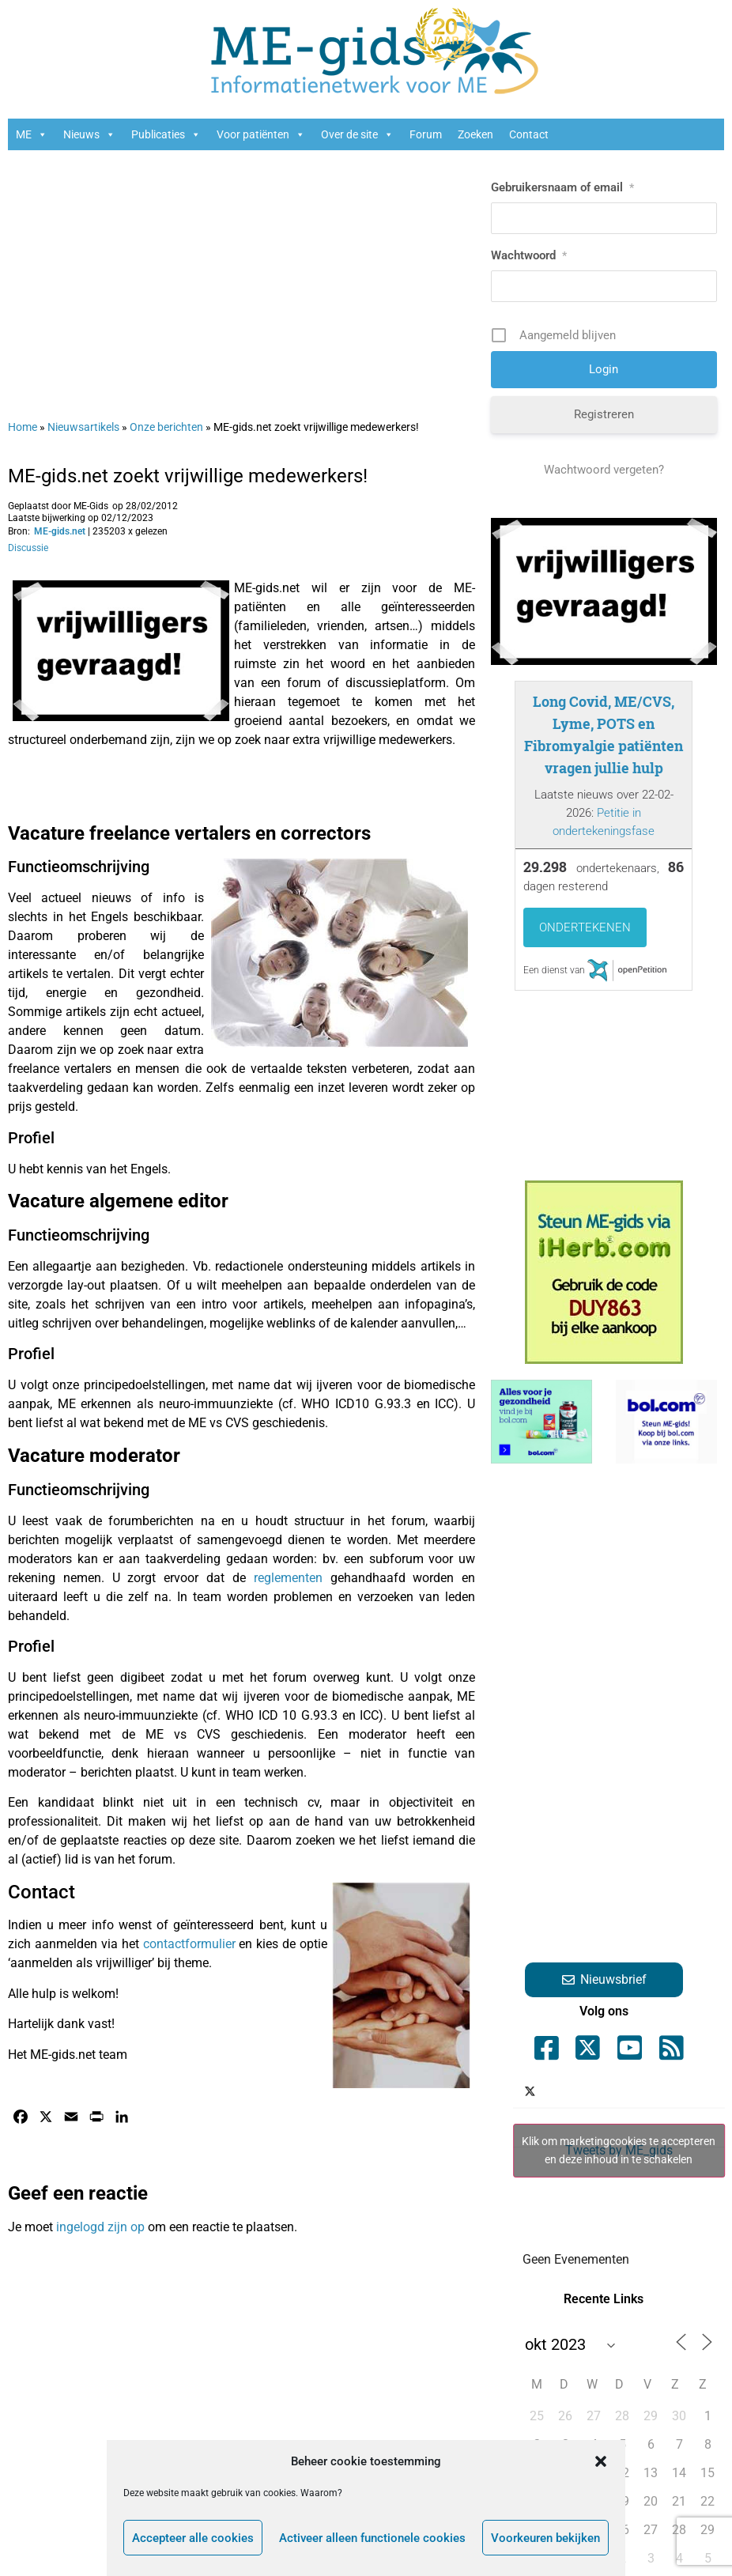  I want to click on Accepteer alle cookies, so click(193, 2538).